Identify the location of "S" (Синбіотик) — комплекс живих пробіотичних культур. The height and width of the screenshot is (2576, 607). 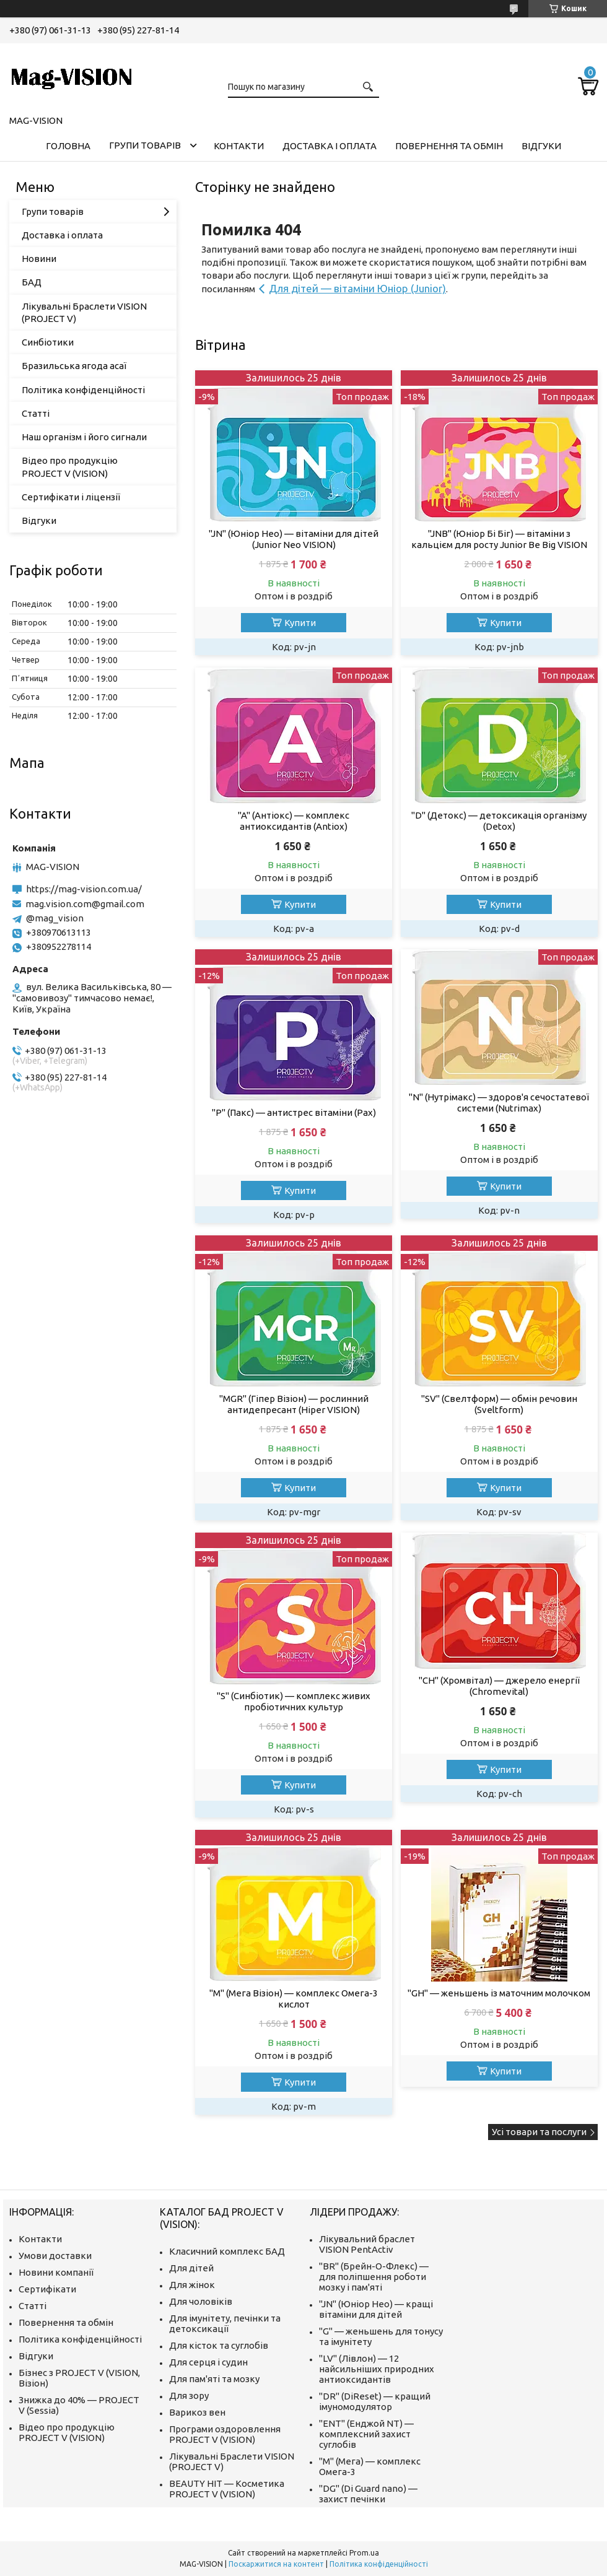
(293, 1701).